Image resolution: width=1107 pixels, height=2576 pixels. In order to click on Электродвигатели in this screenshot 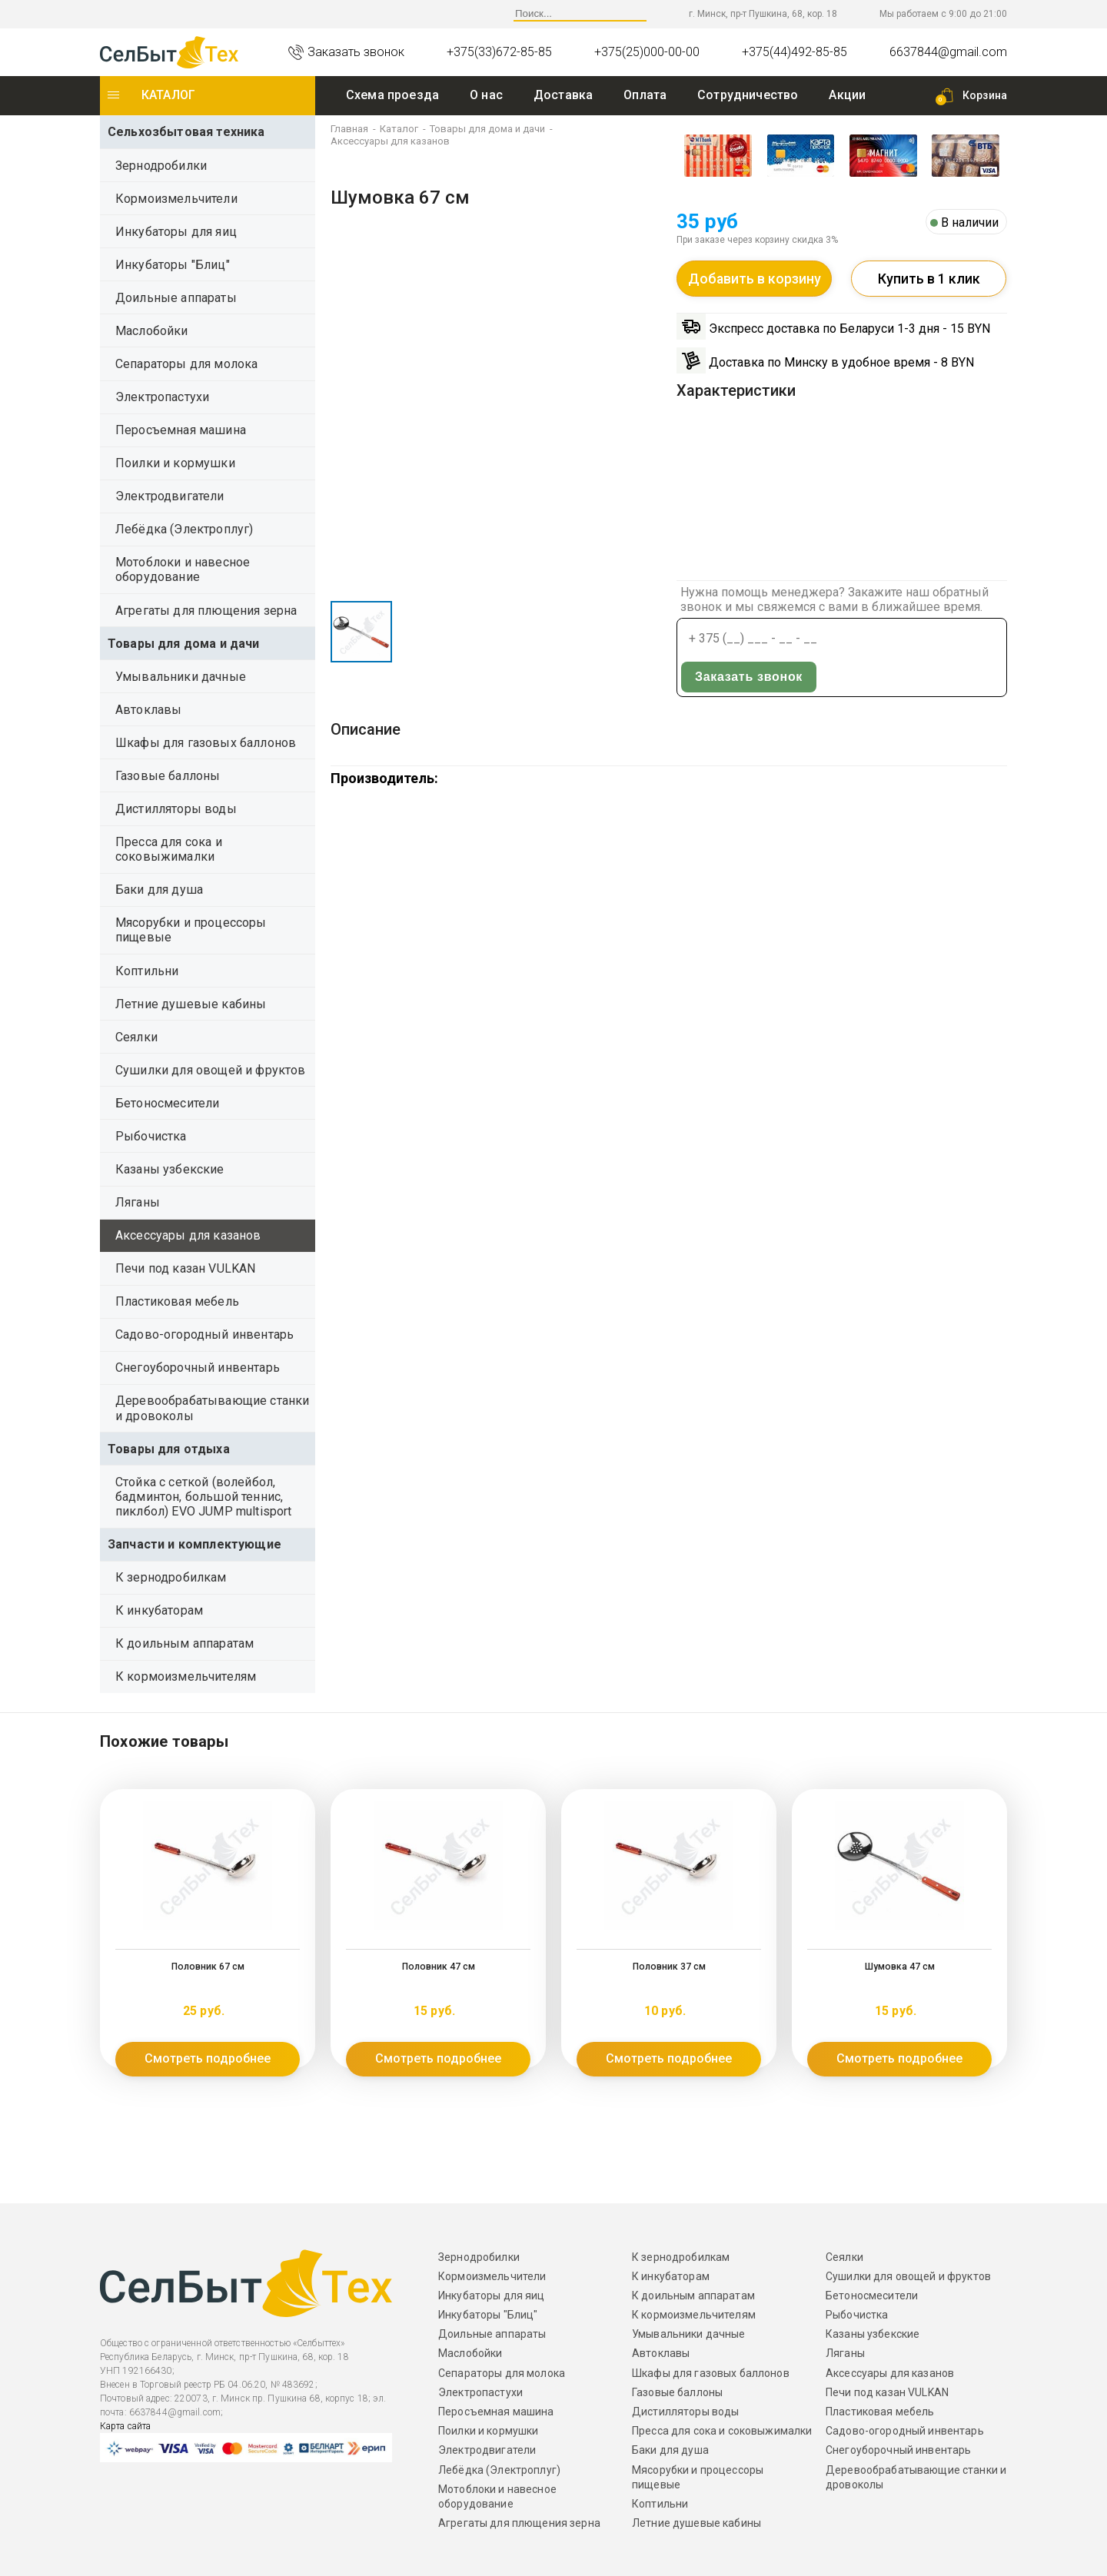, I will do `click(169, 496)`.